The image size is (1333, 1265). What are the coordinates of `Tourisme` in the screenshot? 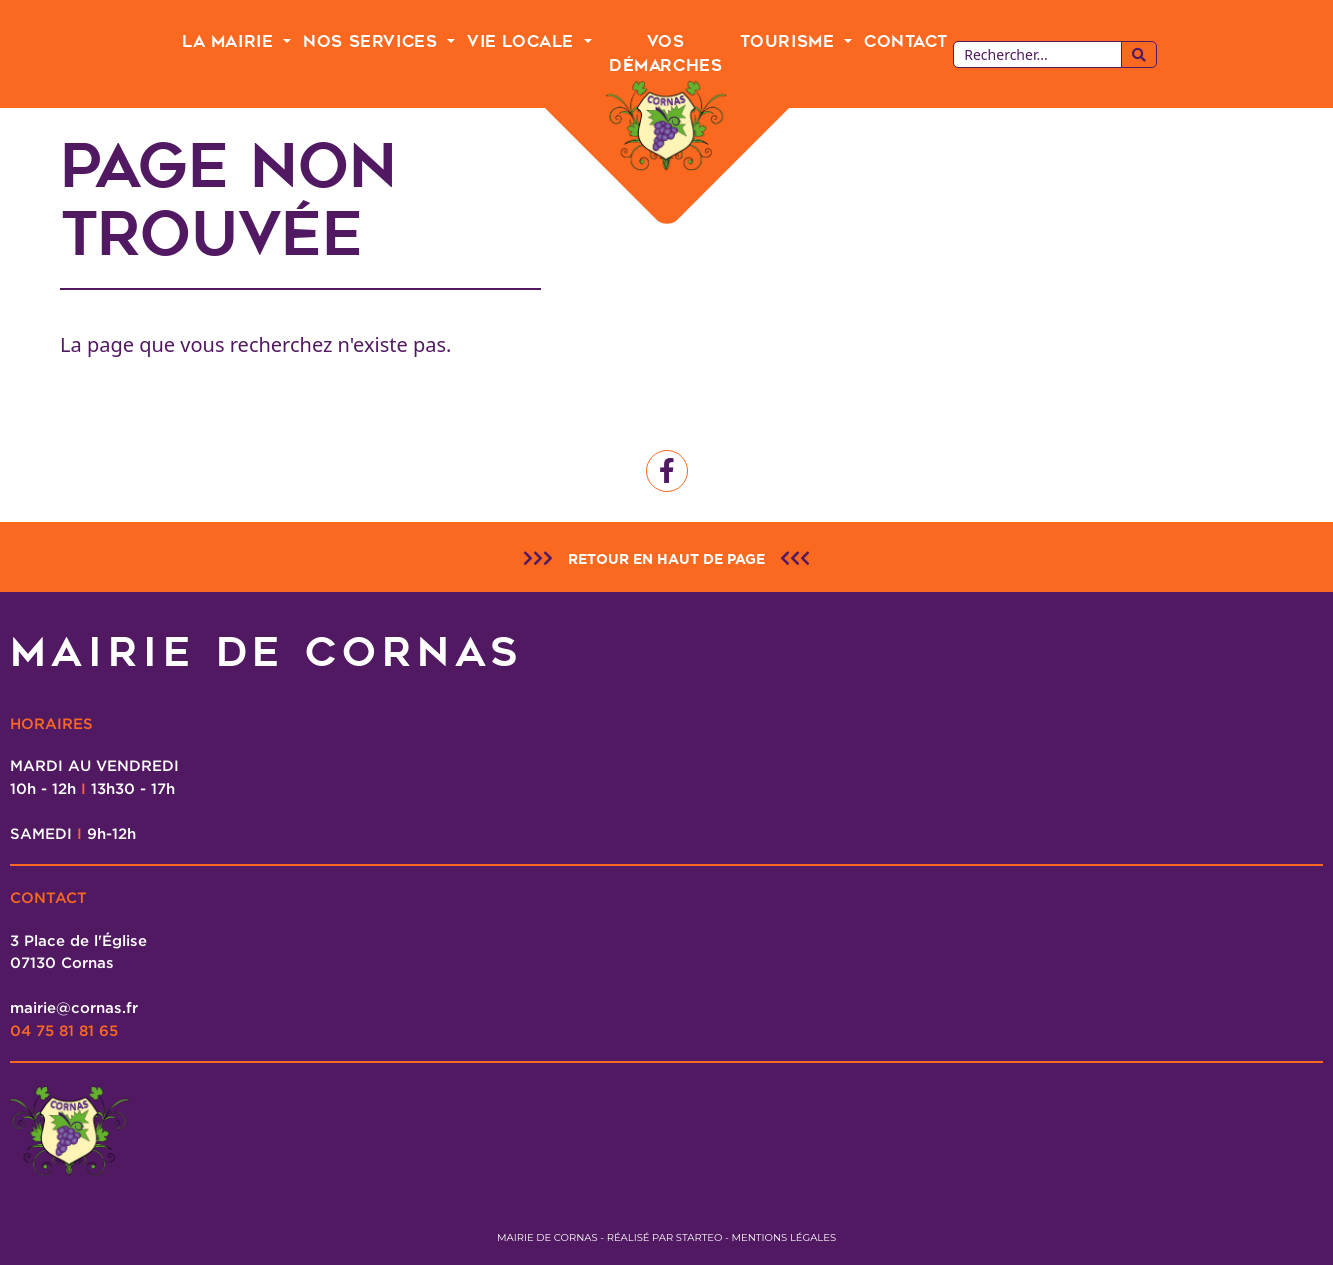 It's located at (790, 41).